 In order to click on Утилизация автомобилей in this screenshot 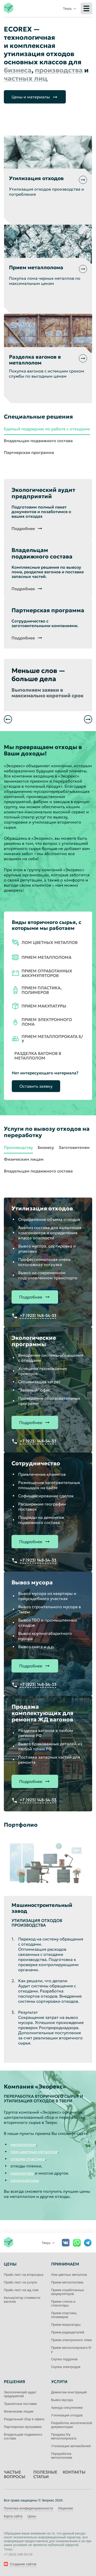, I will do `click(71, 2446)`.